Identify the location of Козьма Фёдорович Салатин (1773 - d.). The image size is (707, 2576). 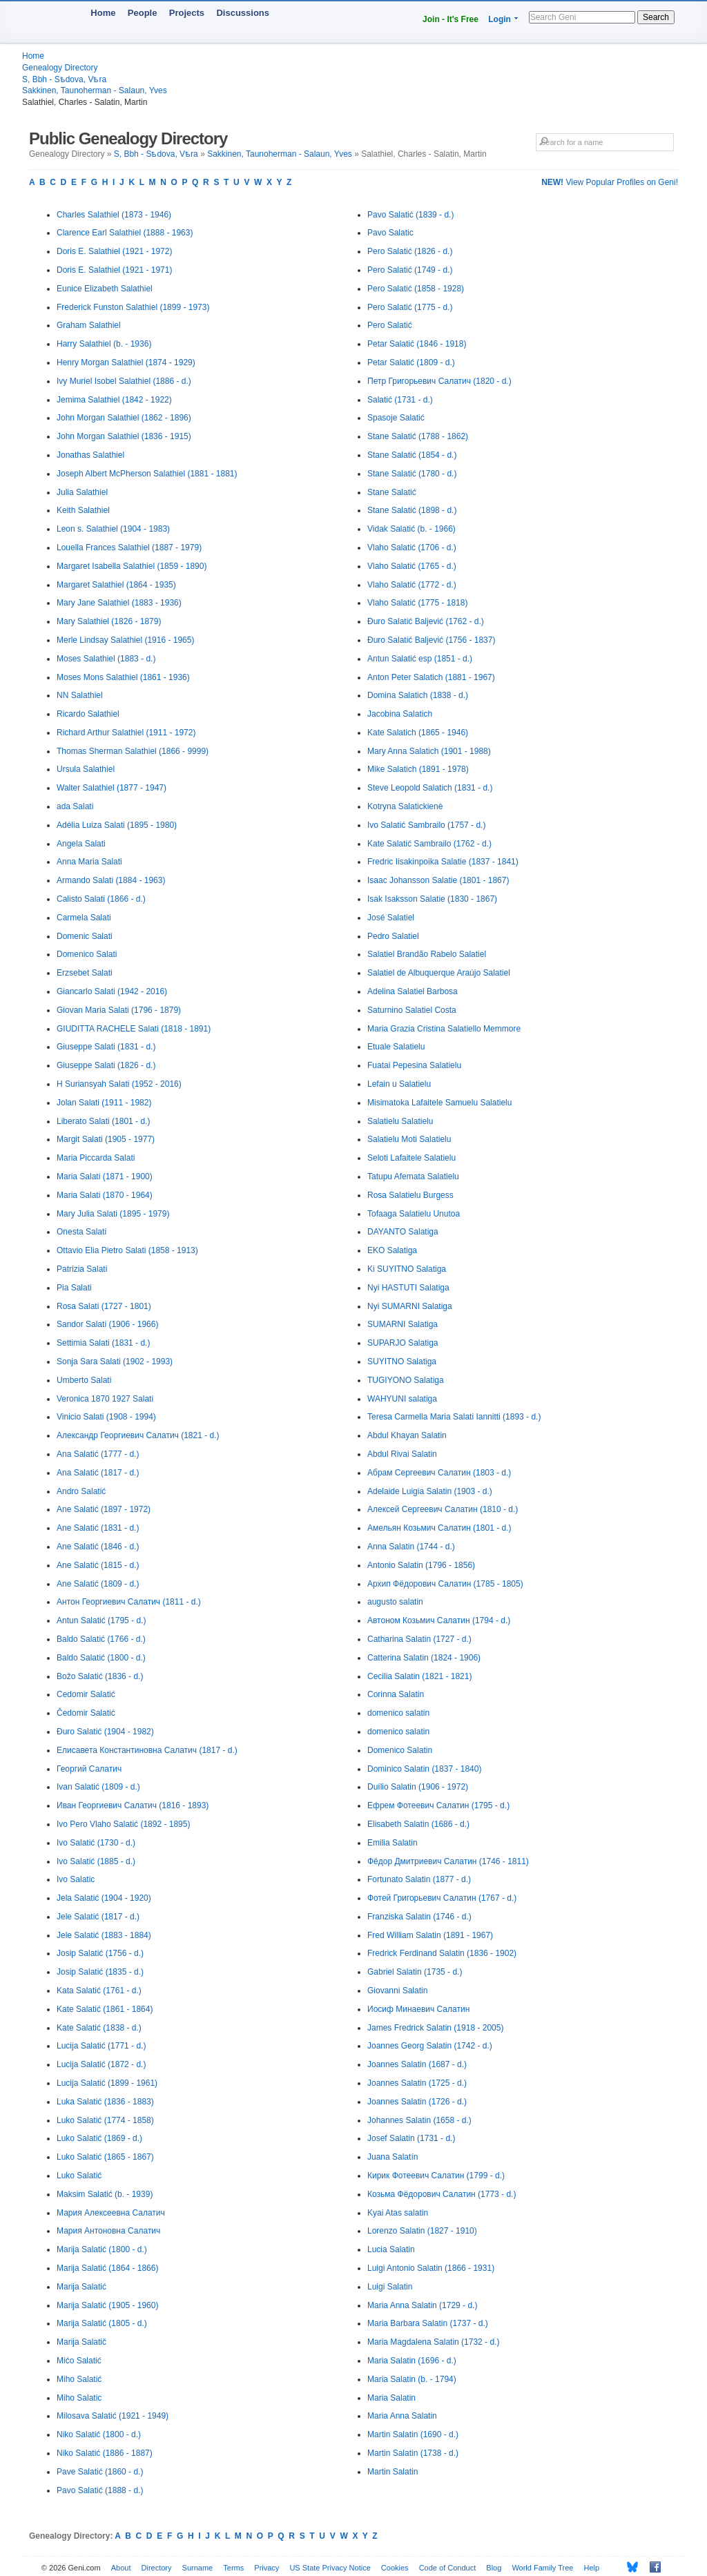
(441, 2194).